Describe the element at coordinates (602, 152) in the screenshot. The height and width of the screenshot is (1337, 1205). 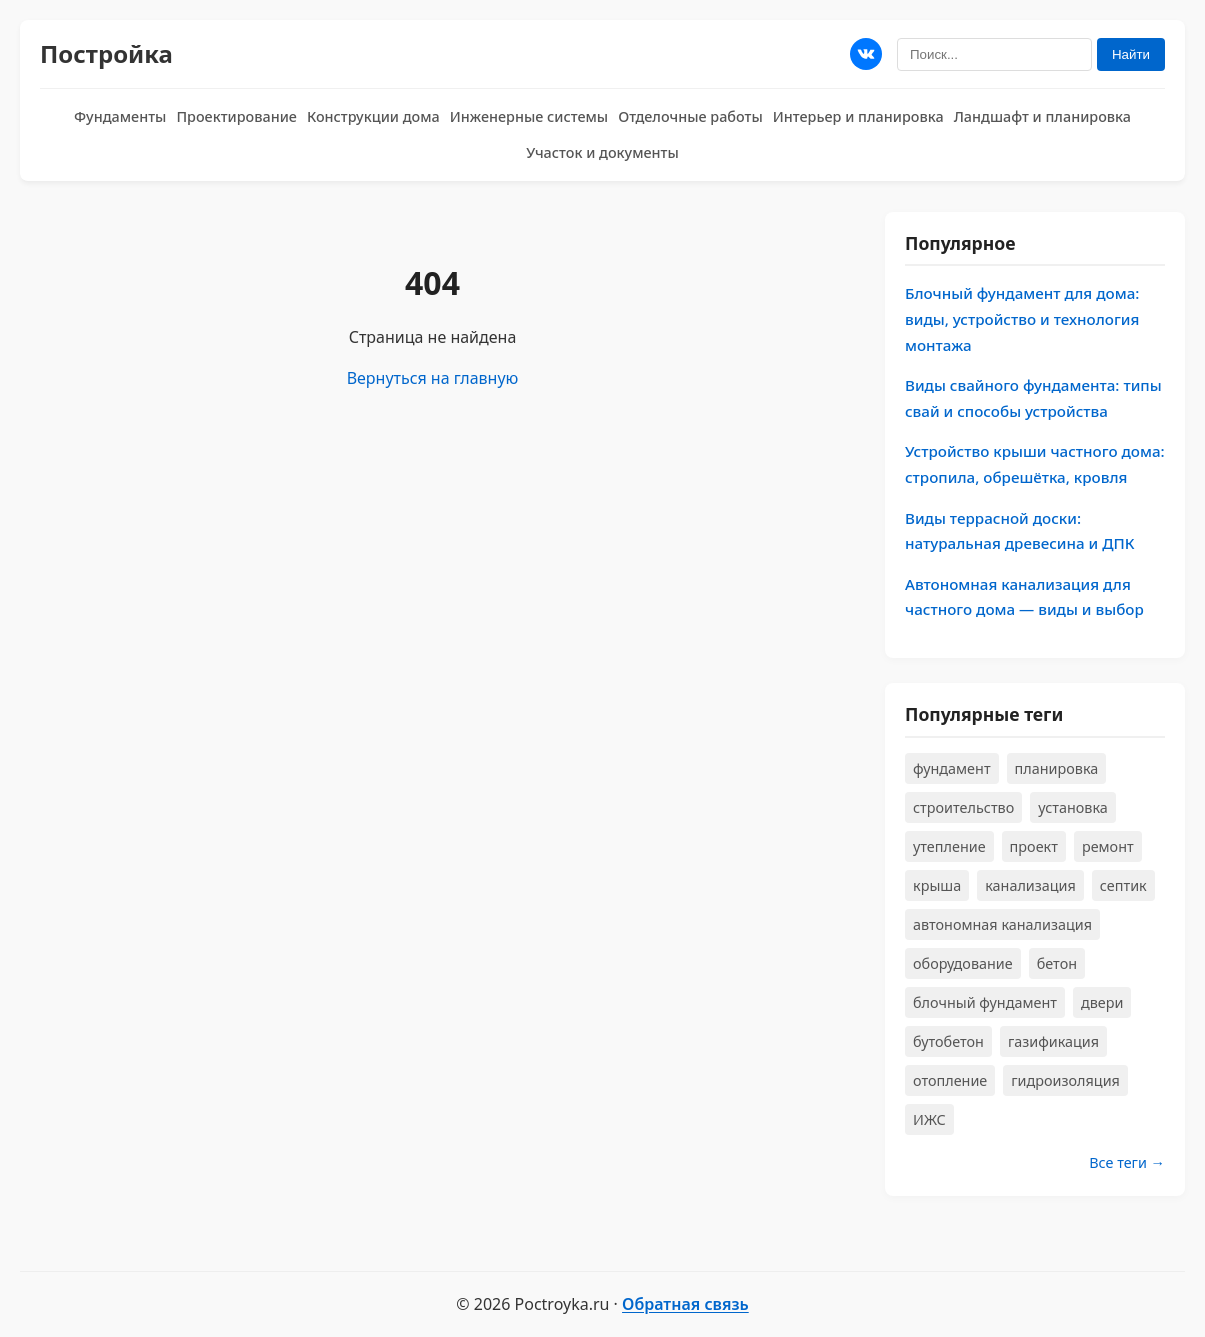
I see `Участок и документы` at that location.